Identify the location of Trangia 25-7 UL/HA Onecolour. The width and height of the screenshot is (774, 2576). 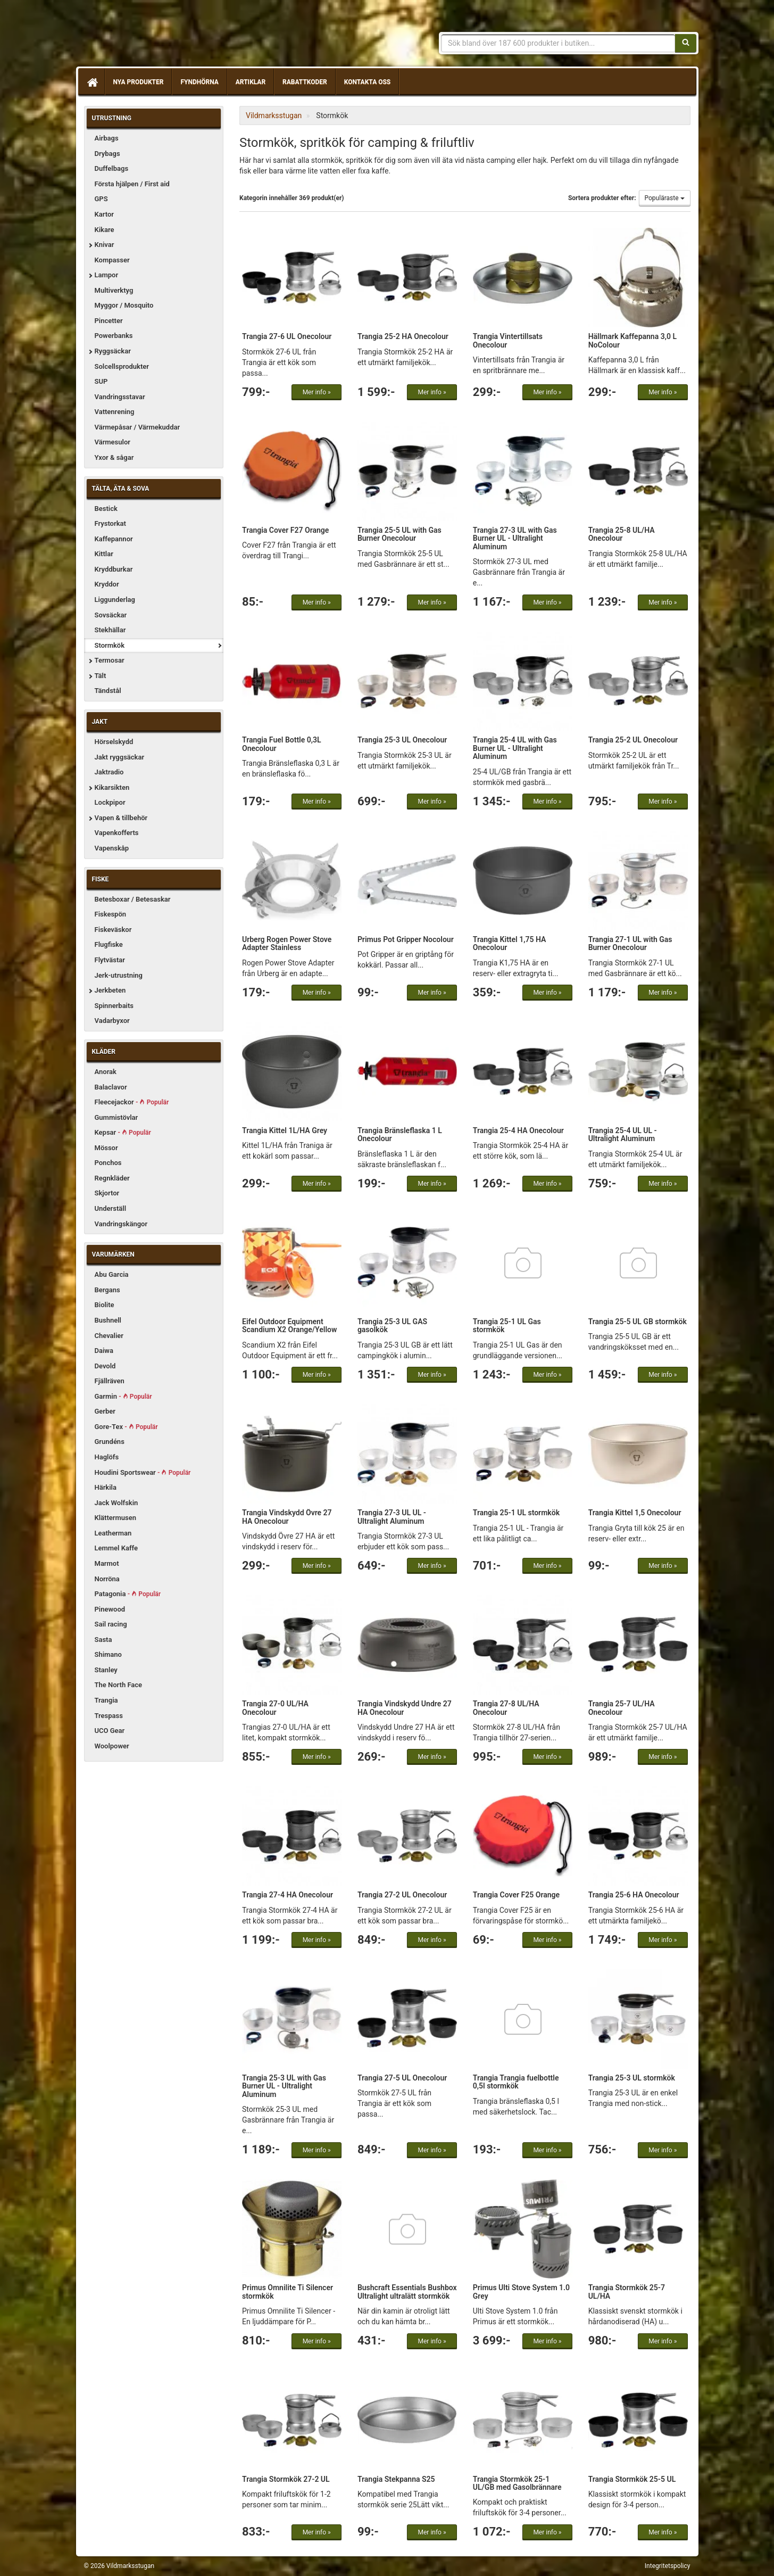
(621, 1707).